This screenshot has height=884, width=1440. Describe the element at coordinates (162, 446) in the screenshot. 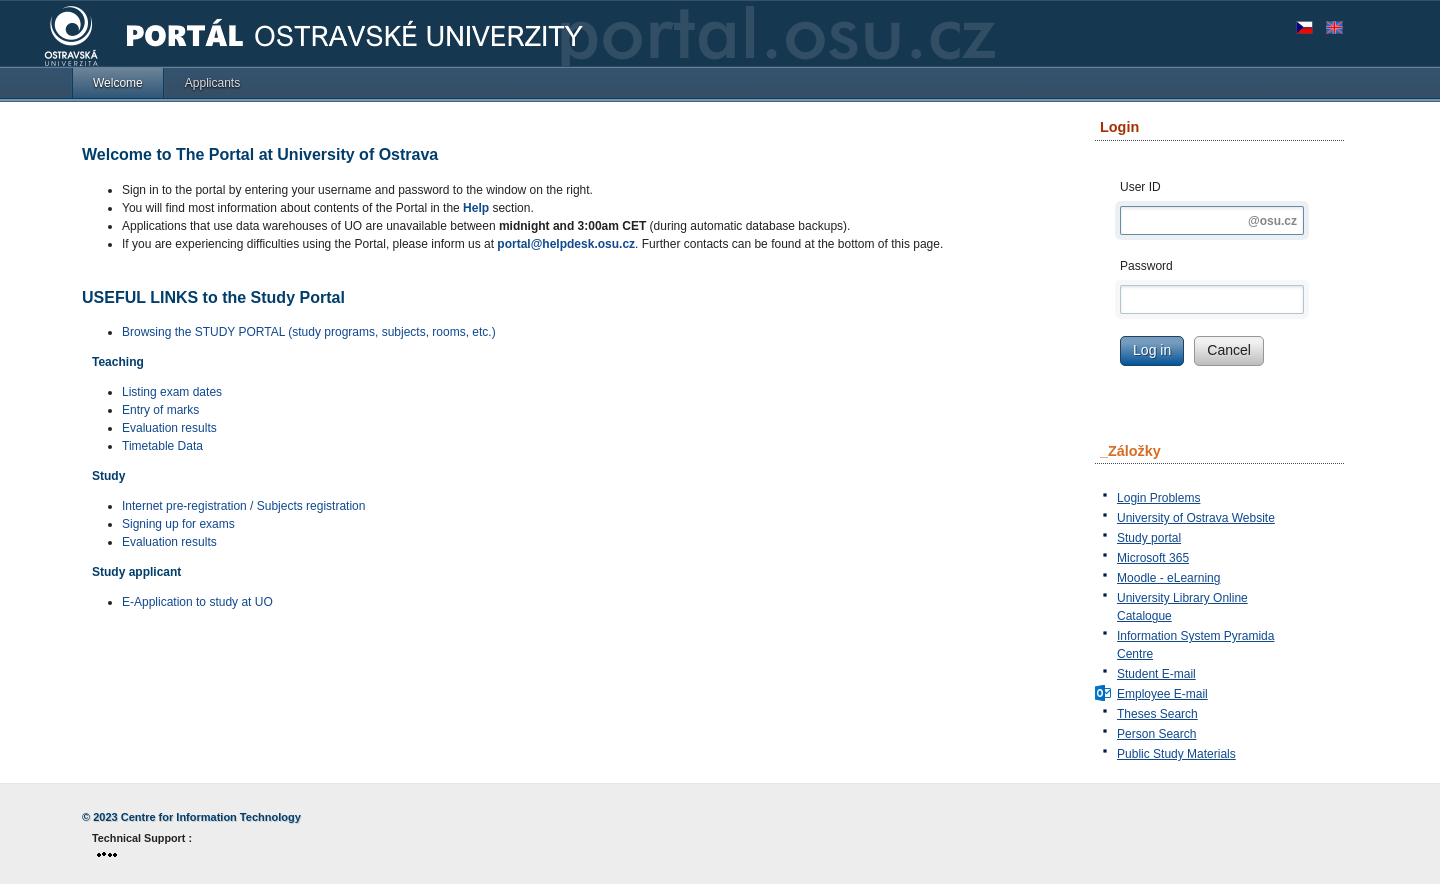

I see `Timetable Data` at that location.